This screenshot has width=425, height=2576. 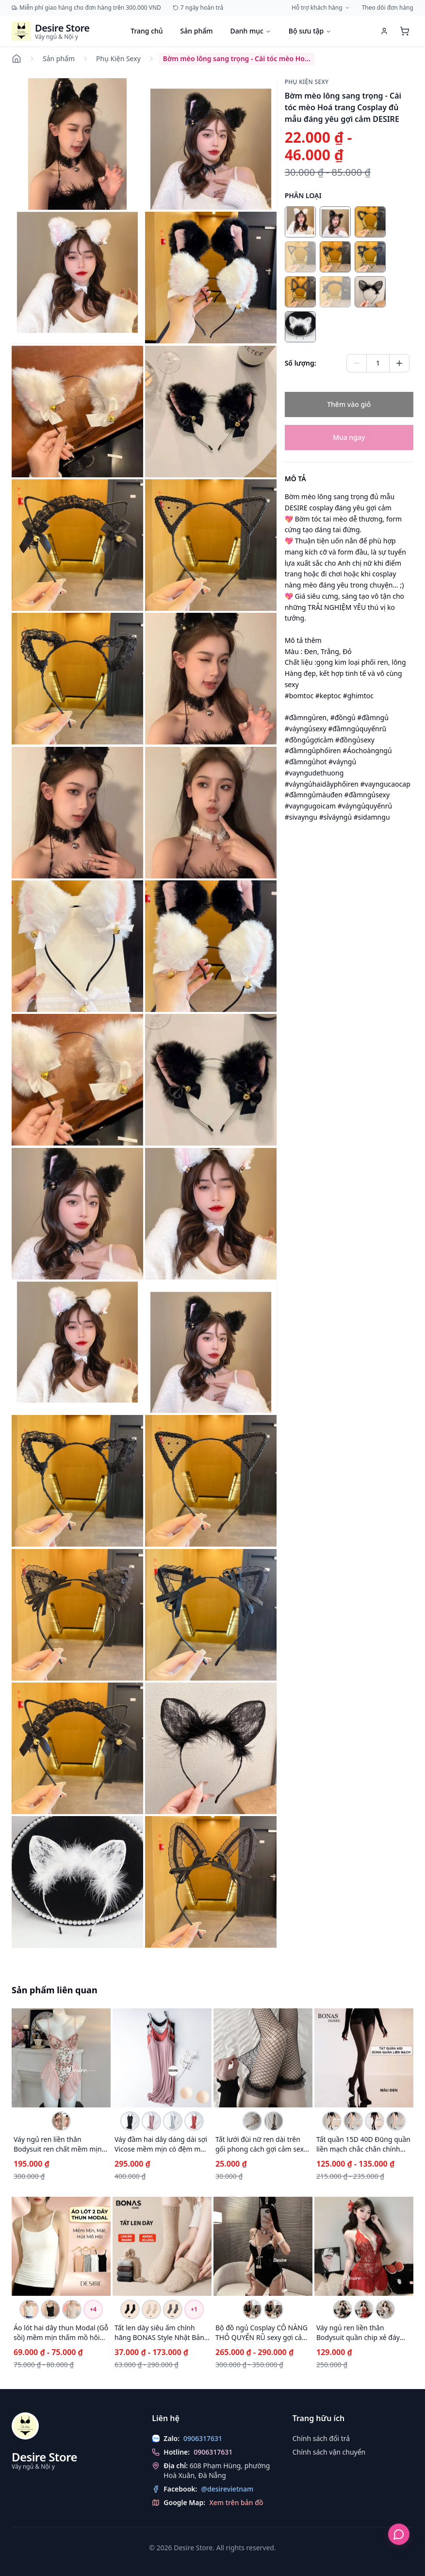 What do you see at coordinates (130, 2121) in the screenshot?
I see `[Chọn biến thể Váy đầm hai dây dáng dài sợi Vicose mềm mịn có đệm mút ngực DESIRE VN-077-1 Đen M]` at bounding box center [130, 2121].